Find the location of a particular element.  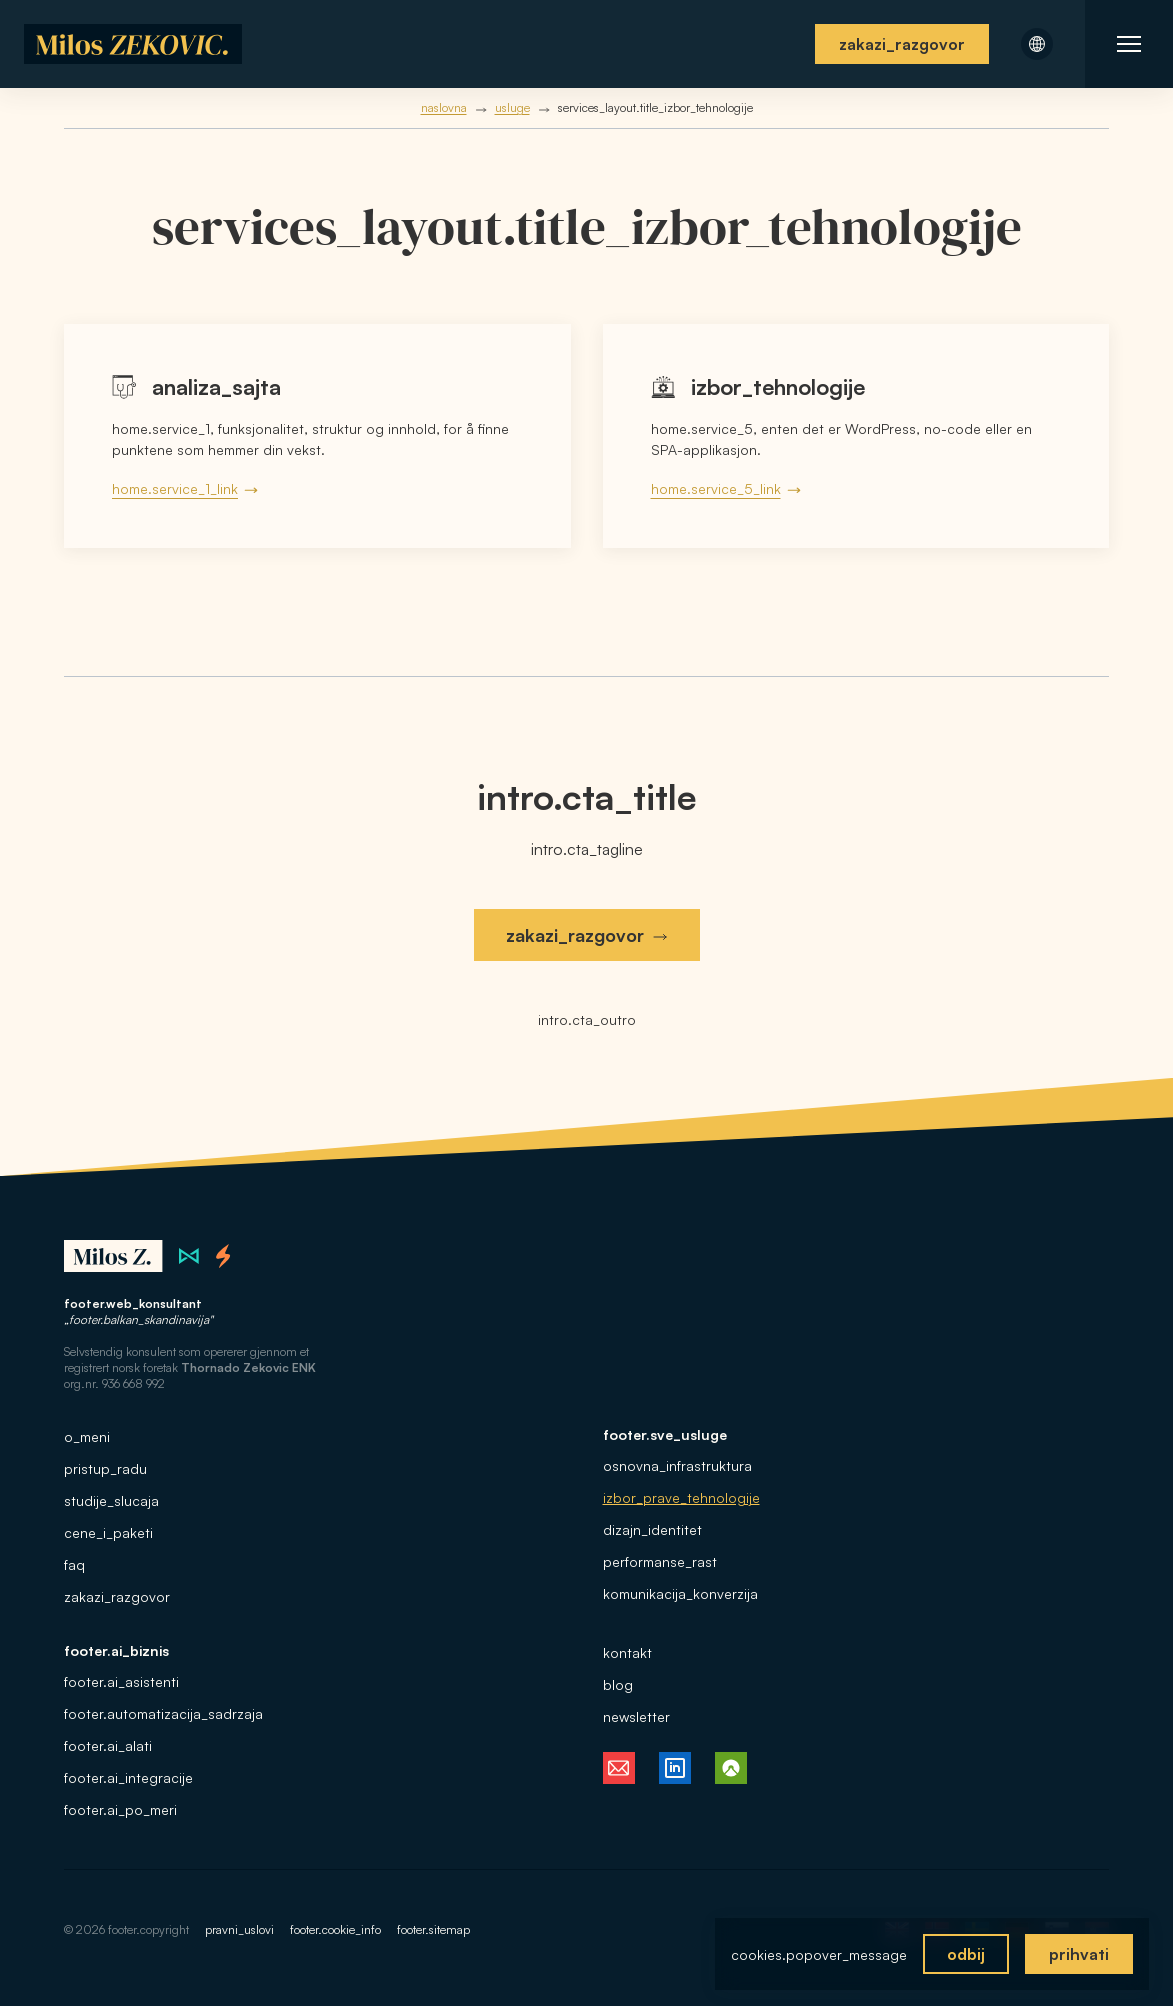

odbij is located at coordinates (966, 1954).